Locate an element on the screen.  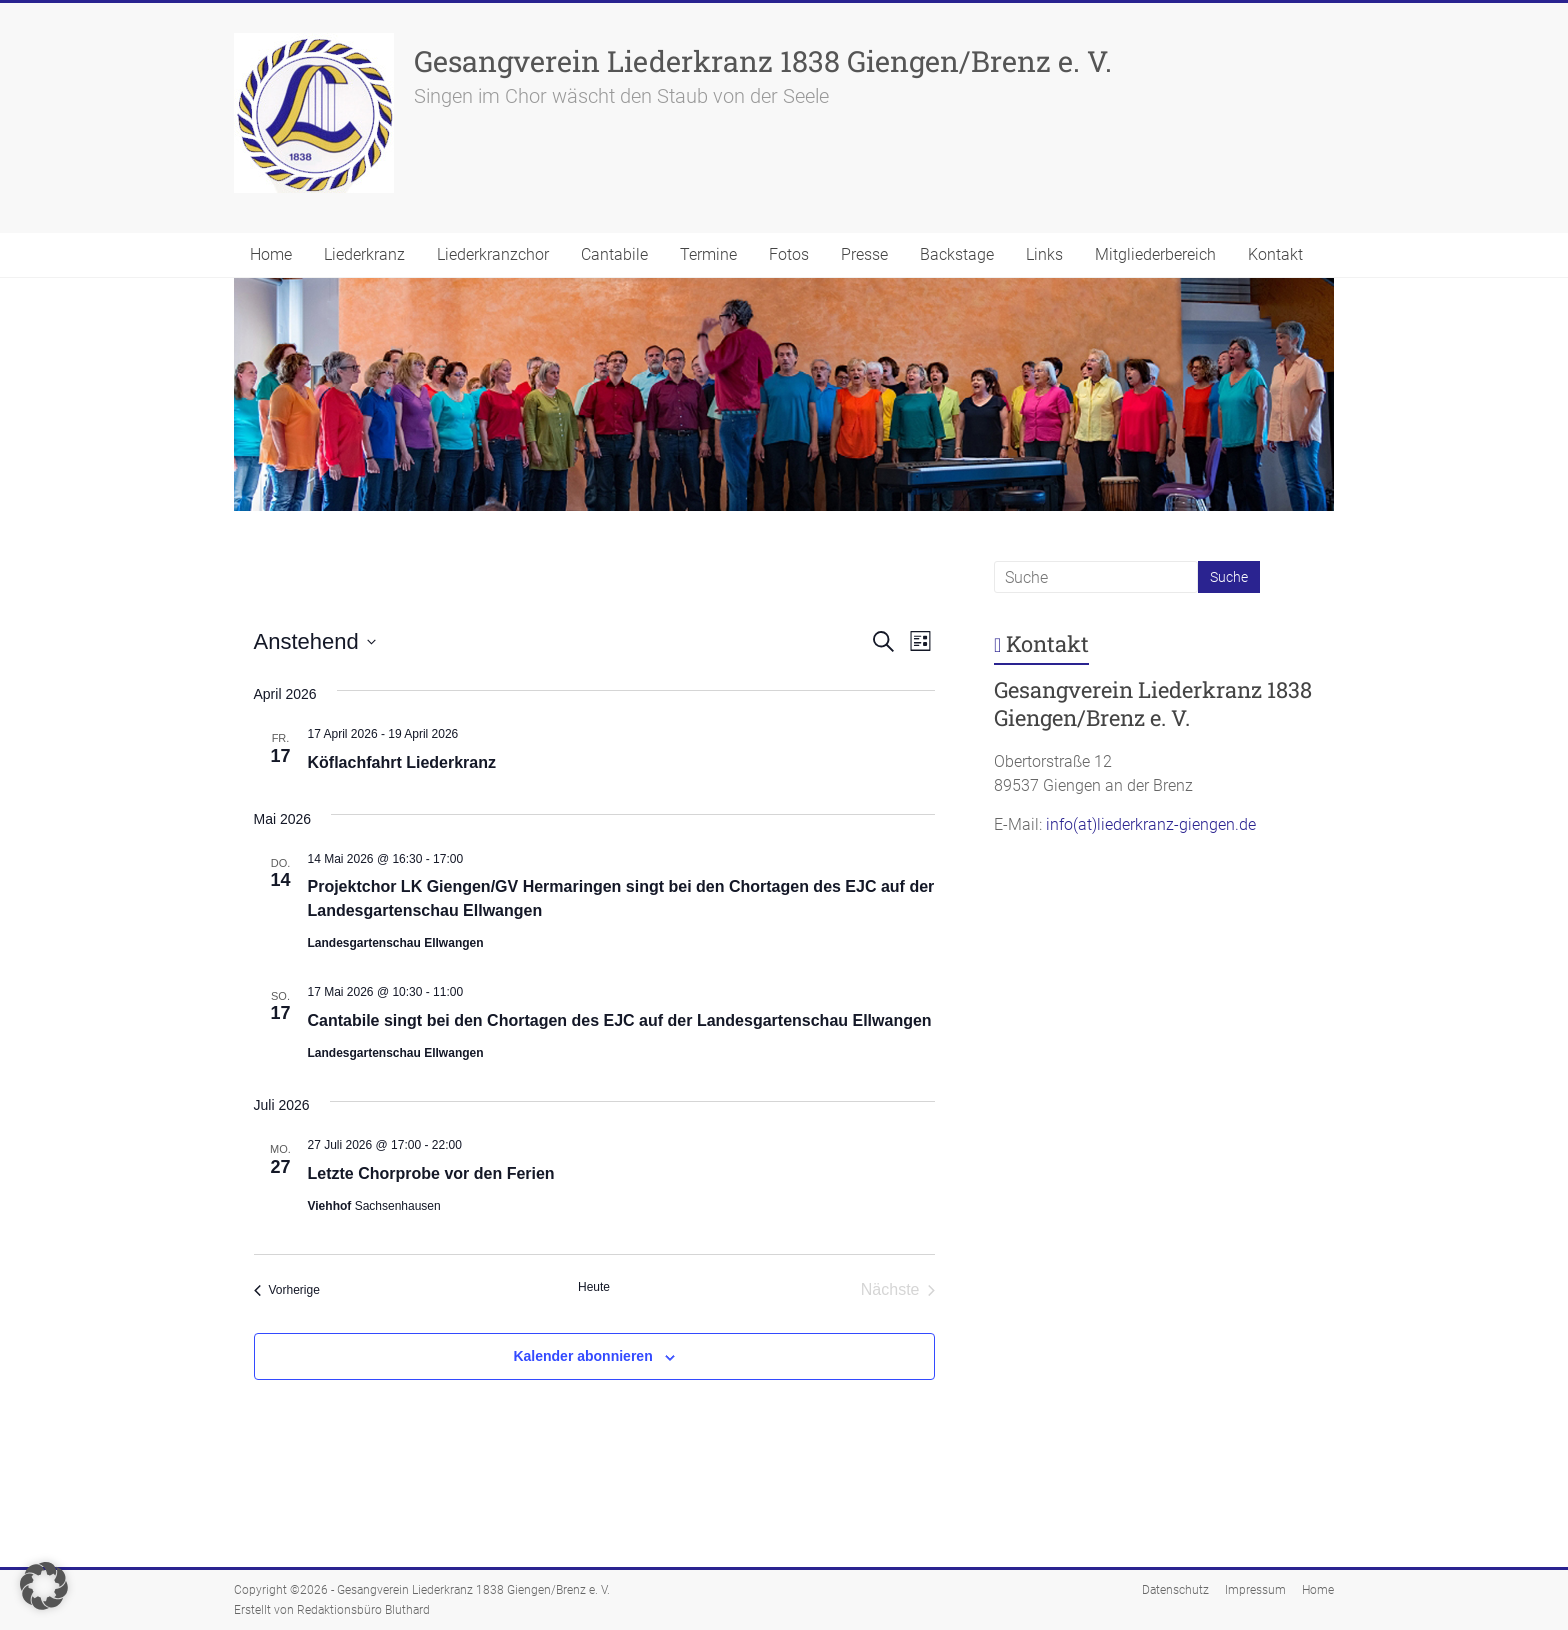
Heute [Klicke, um das heutige Datum auszuwählen] is located at coordinates (594, 1287).